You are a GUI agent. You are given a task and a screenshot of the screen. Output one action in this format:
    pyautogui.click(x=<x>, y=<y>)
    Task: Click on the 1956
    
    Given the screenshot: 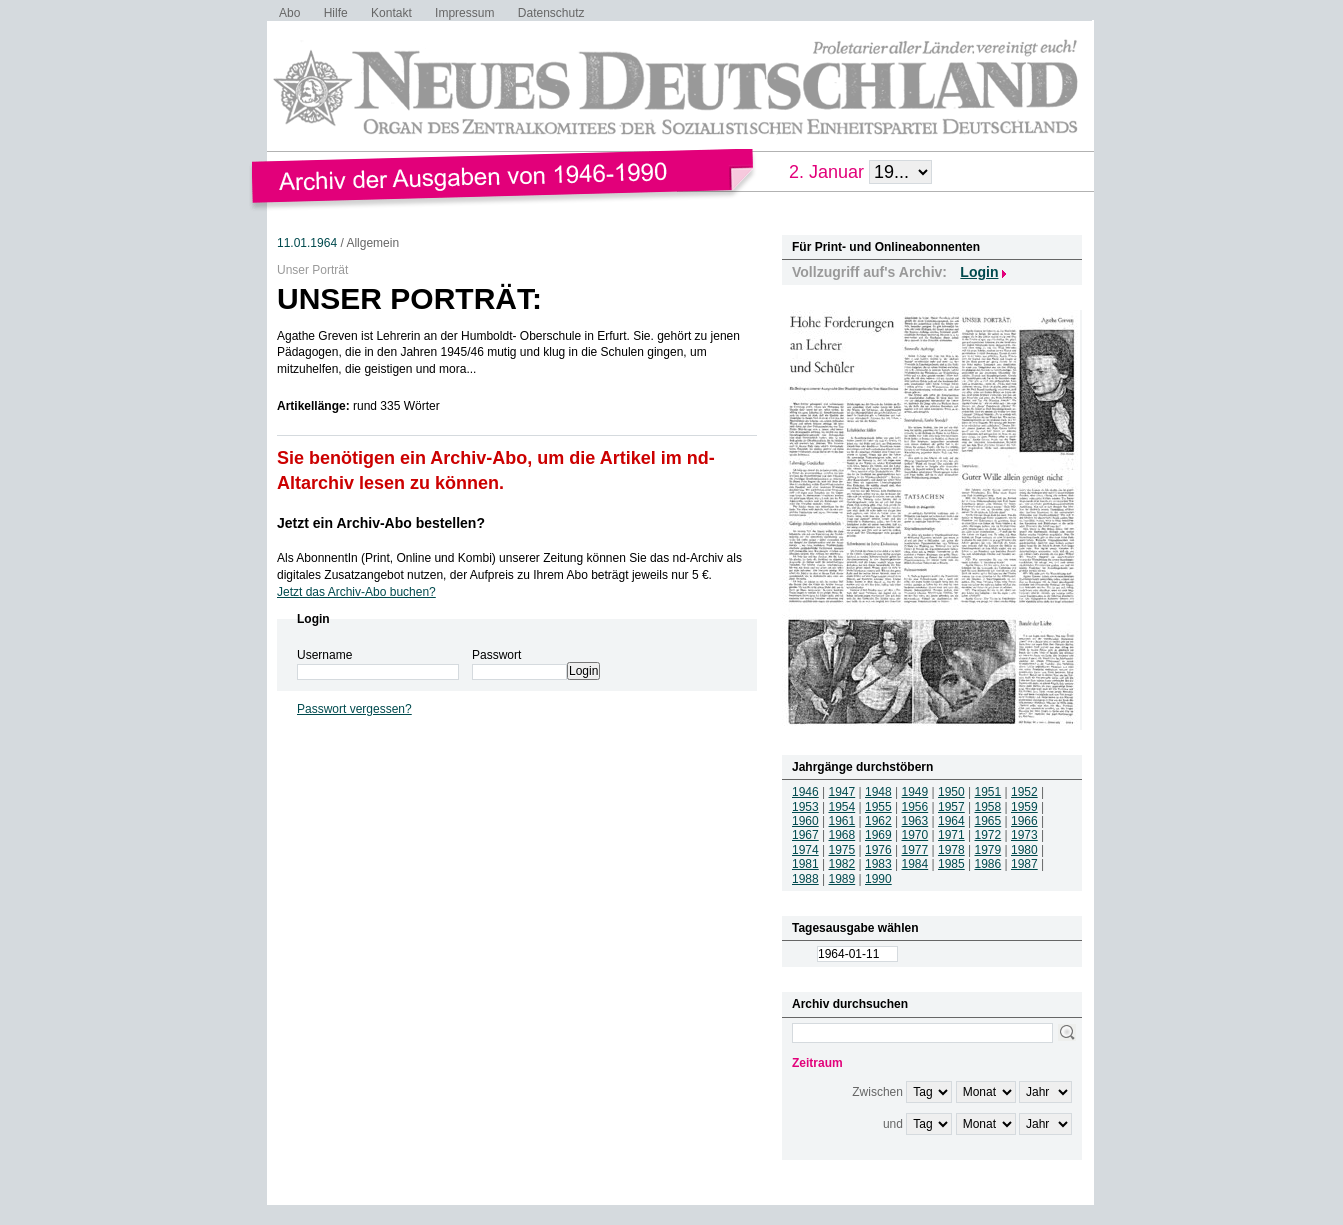 What is the action you would take?
    pyautogui.click(x=915, y=807)
    